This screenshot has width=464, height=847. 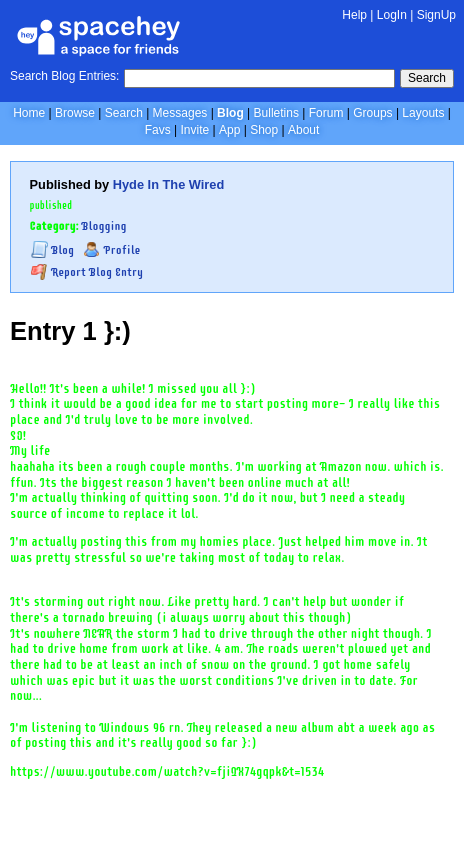 What do you see at coordinates (230, 113) in the screenshot?
I see `Blog` at bounding box center [230, 113].